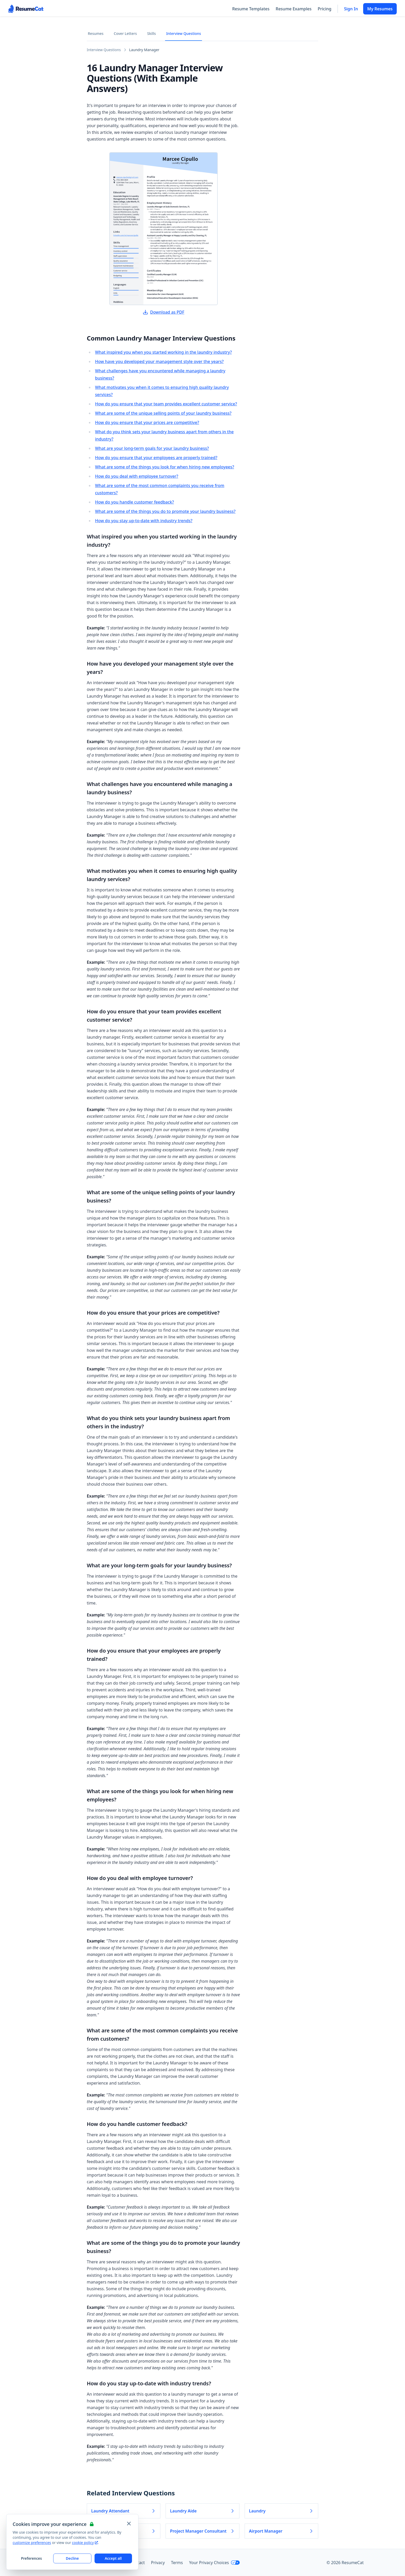  I want to click on How do you ensure that your employees are properly trained?, so click(156, 457).